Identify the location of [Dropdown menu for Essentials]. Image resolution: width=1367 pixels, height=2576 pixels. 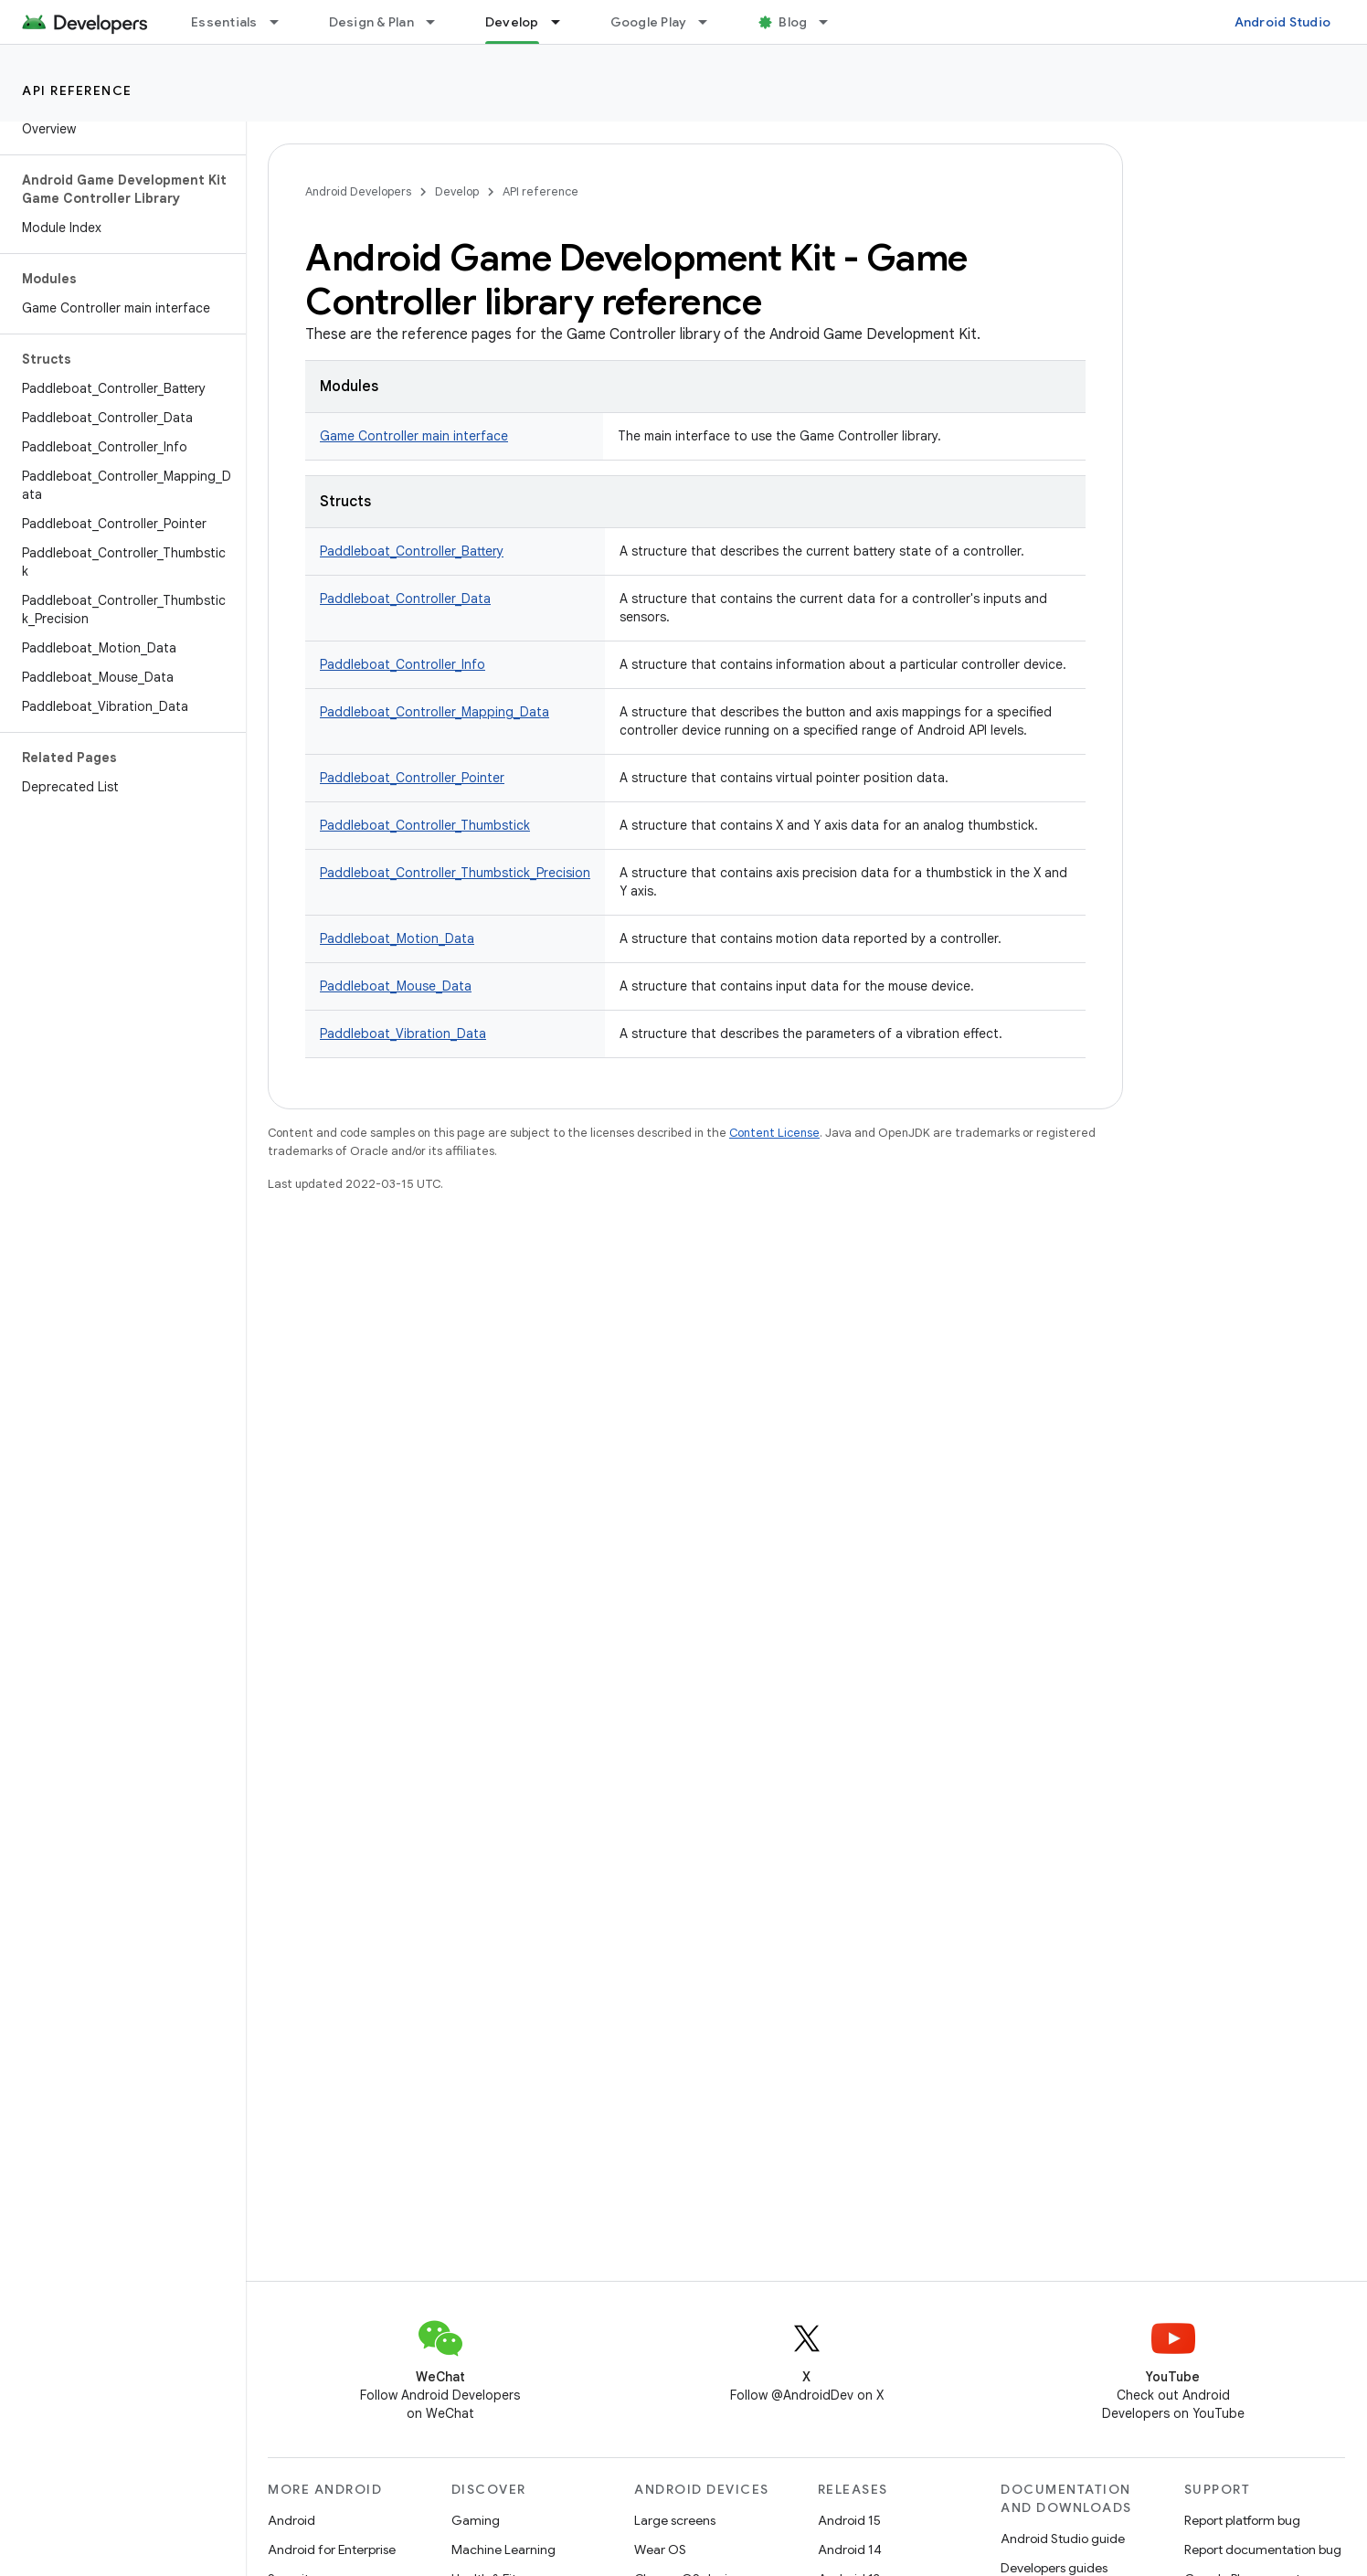
(282, 22).